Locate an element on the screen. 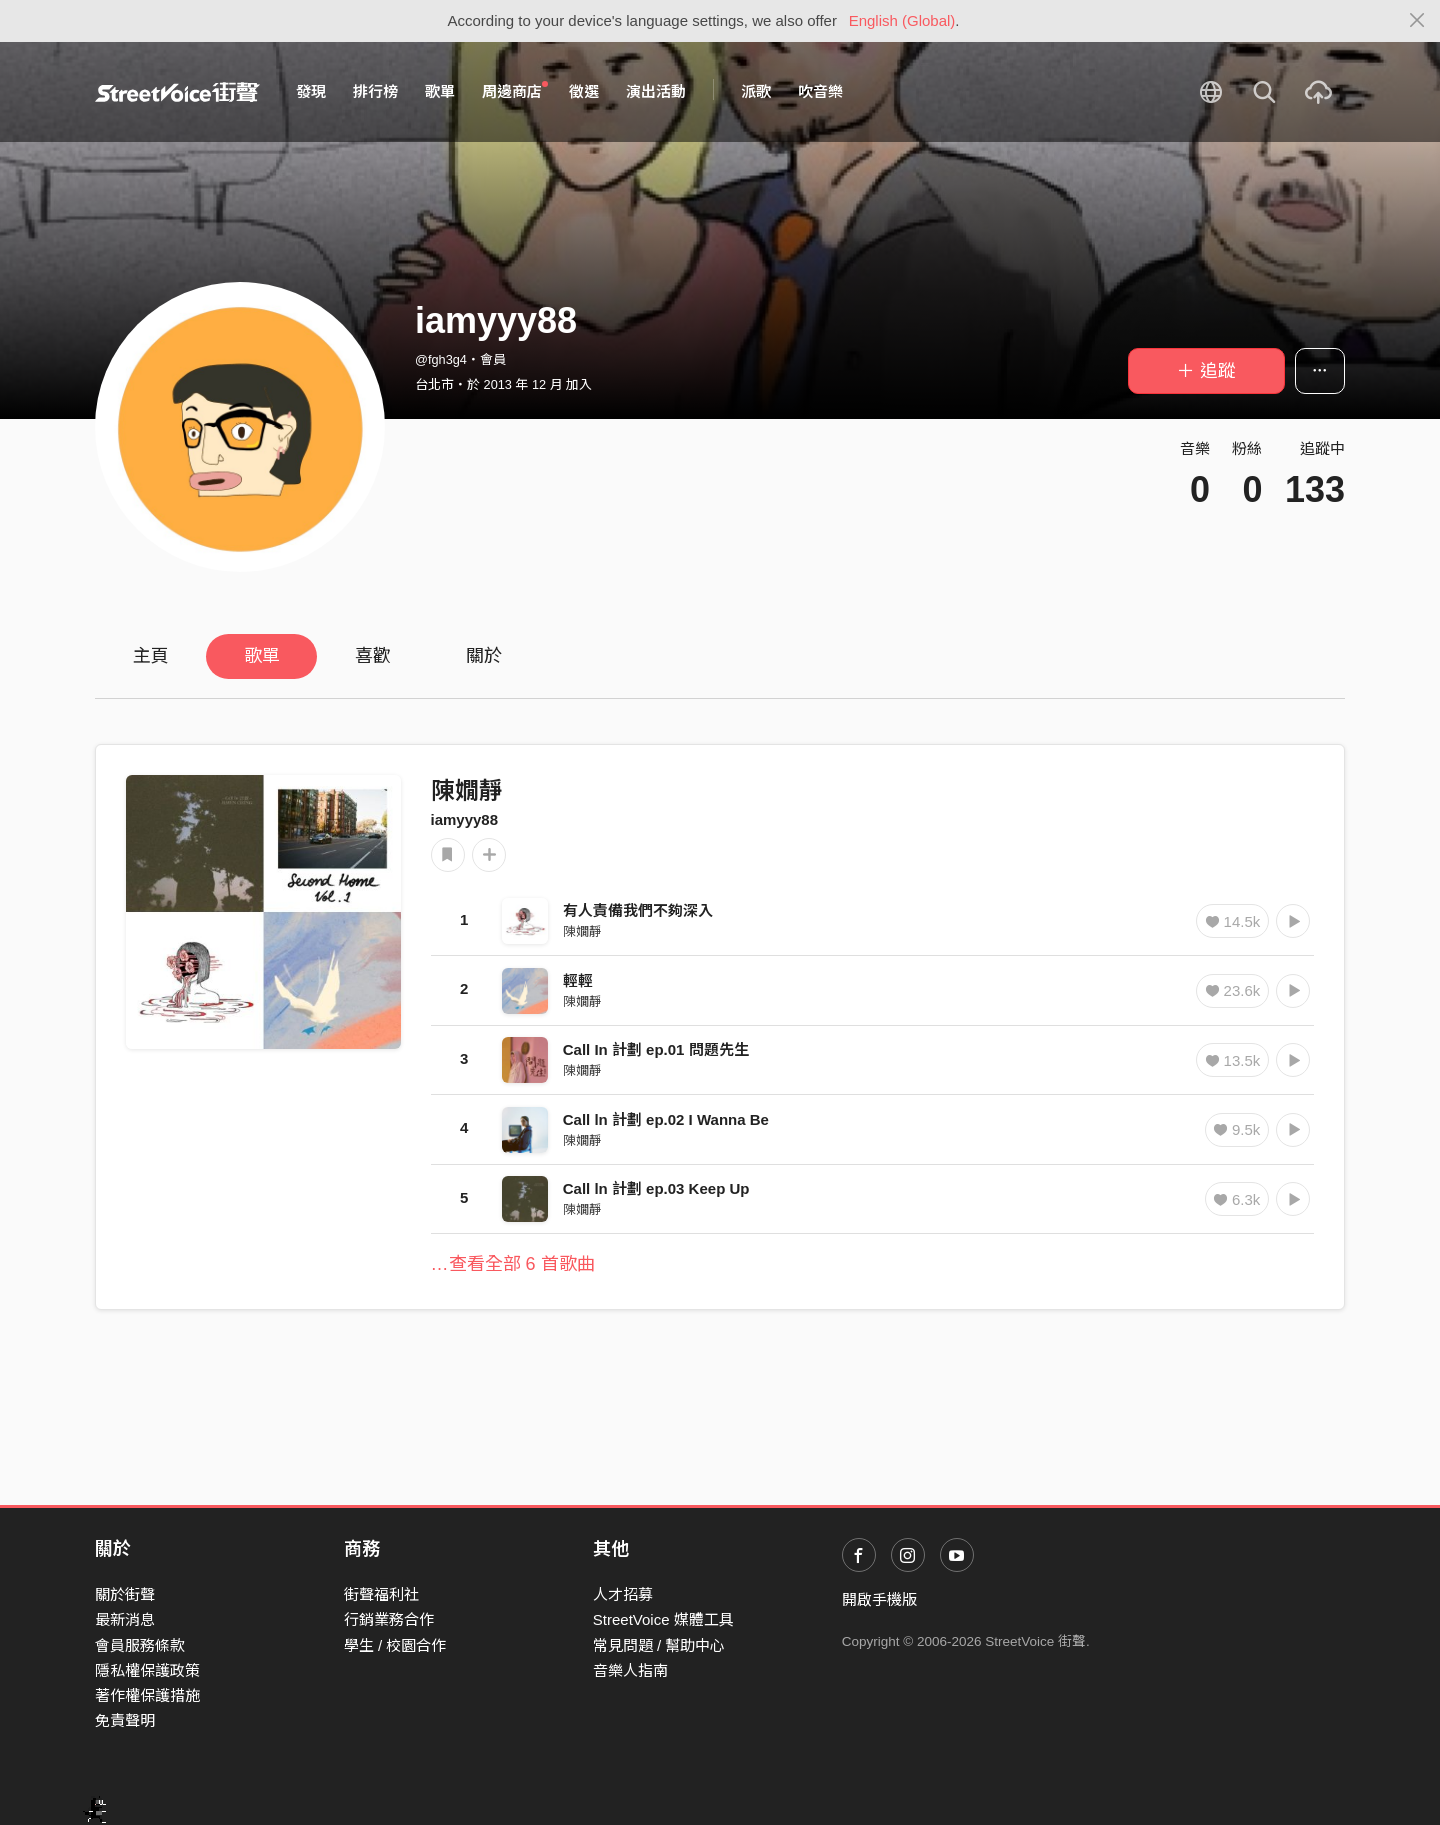 This screenshot has width=1440, height=1825. Call ln 計劃 ep.03 Keep Up is located at coordinates (656, 1188).